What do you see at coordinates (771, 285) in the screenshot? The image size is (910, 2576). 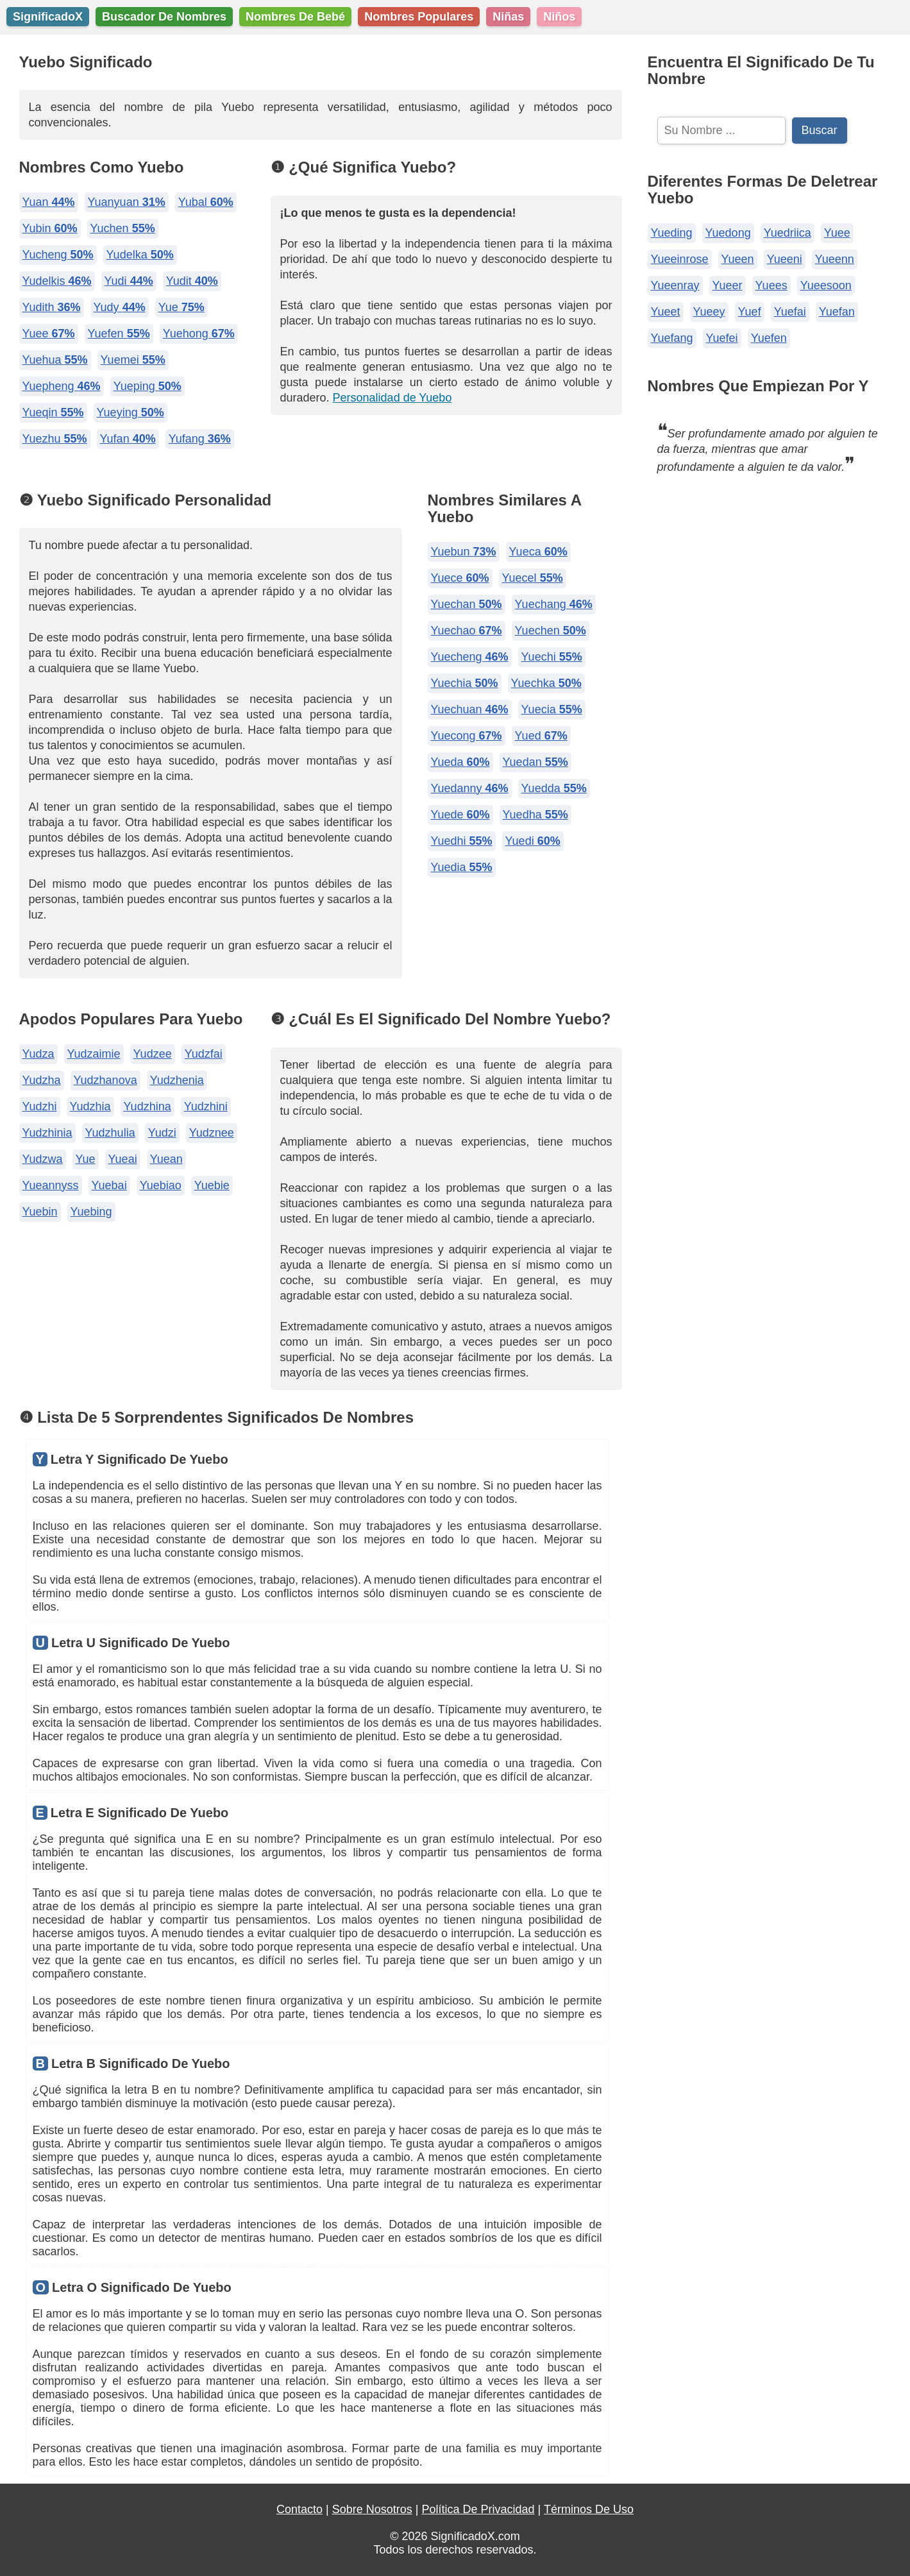 I see `Yuees` at bounding box center [771, 285].